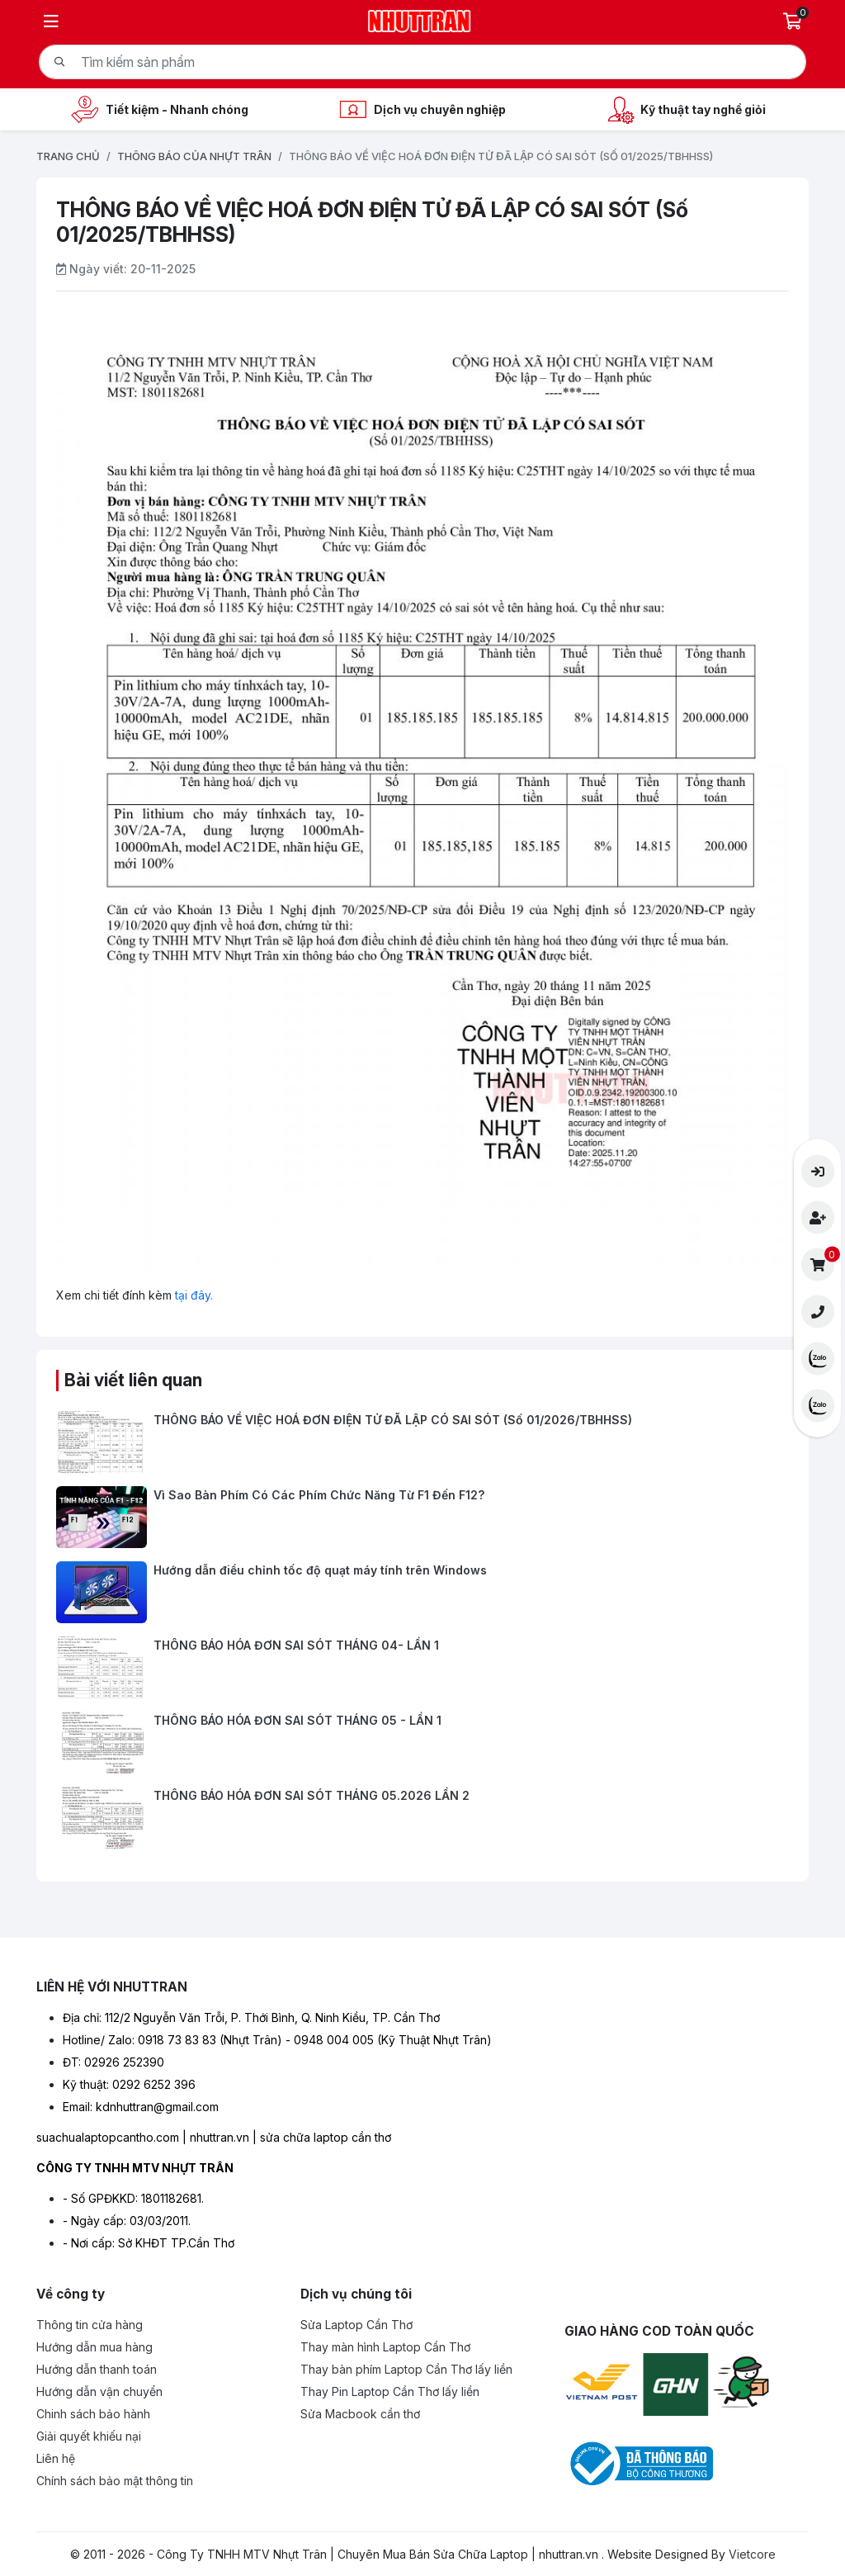 This screenshot has height=2576, width=845. I want to click on Thay Pin Laptop Cần Thơ lấy liền, so click(389, 2391).